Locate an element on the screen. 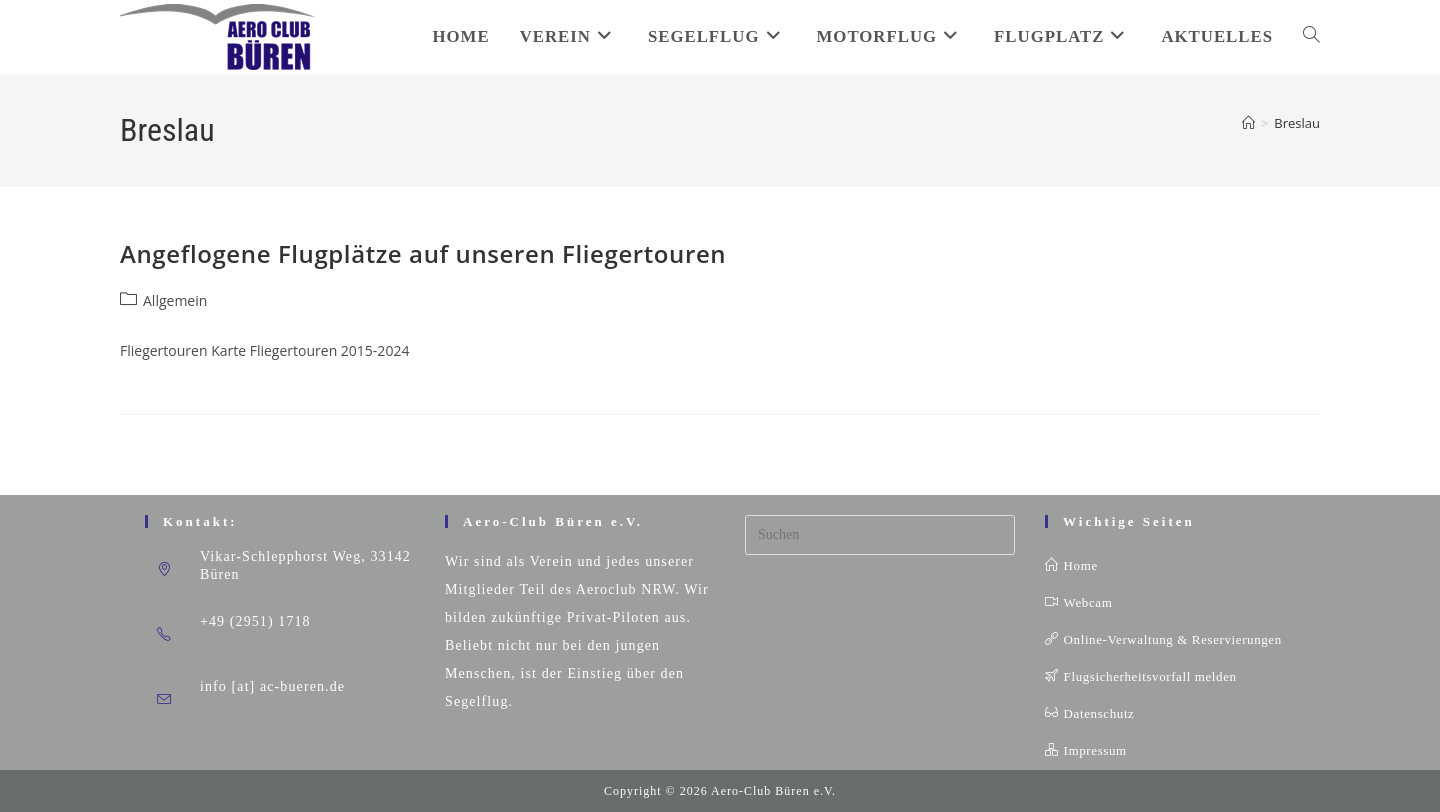  Breslau is located at coordinates (1297, 123).